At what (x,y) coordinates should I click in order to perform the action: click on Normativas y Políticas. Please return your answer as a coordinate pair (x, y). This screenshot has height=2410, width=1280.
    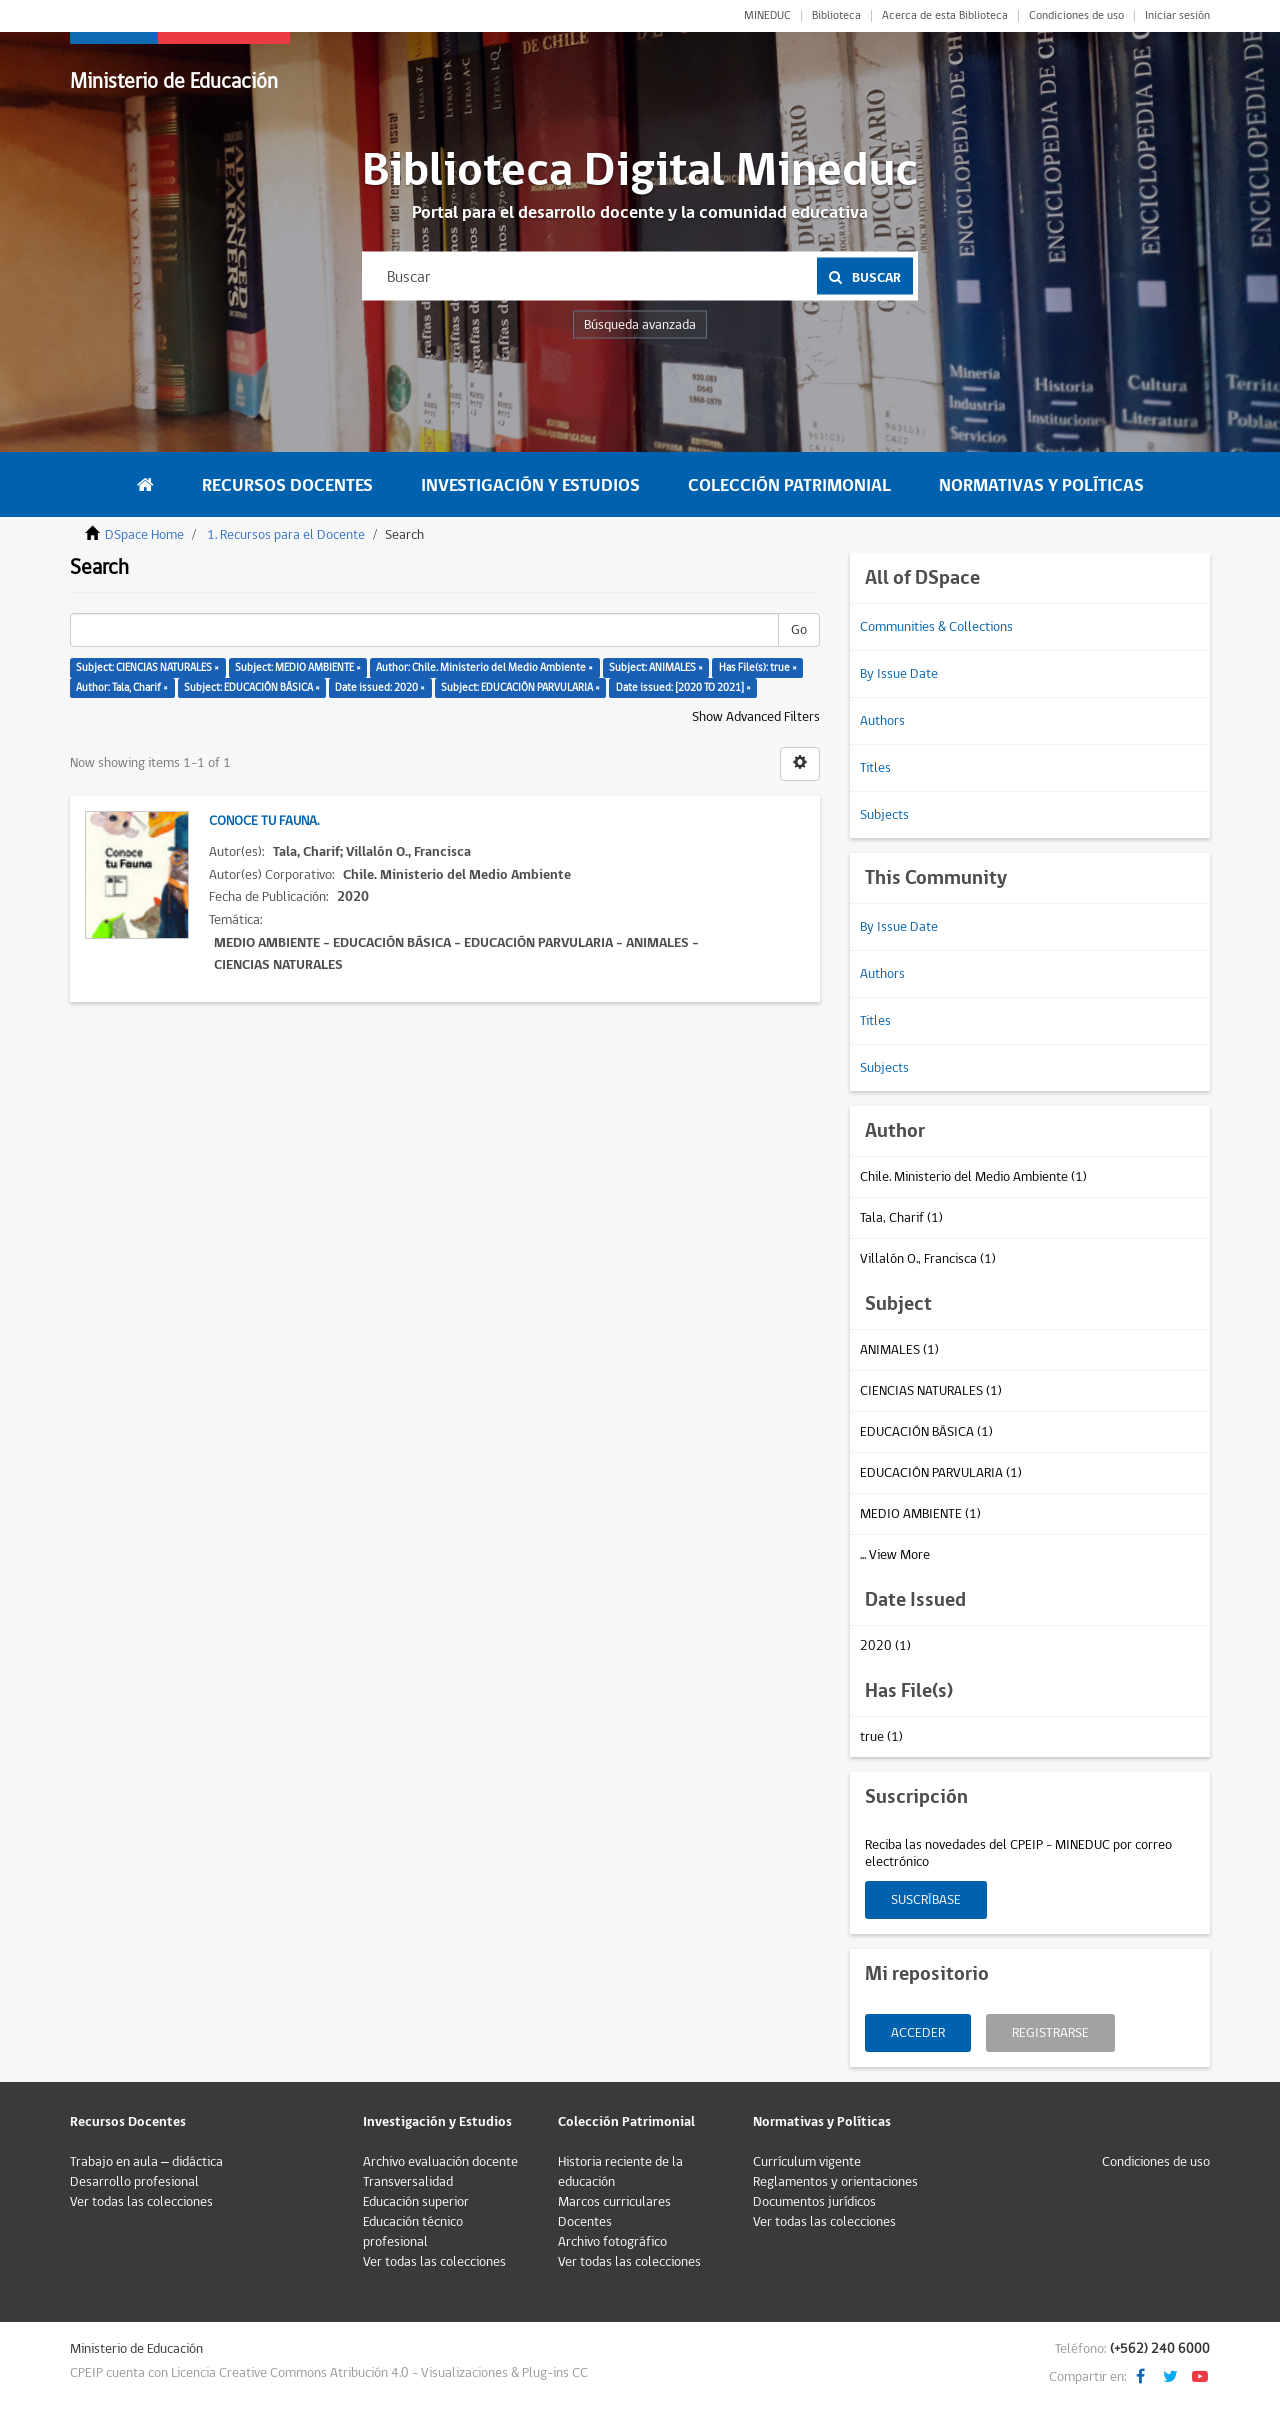
    Looking at the image, I should click on (1041, 485).